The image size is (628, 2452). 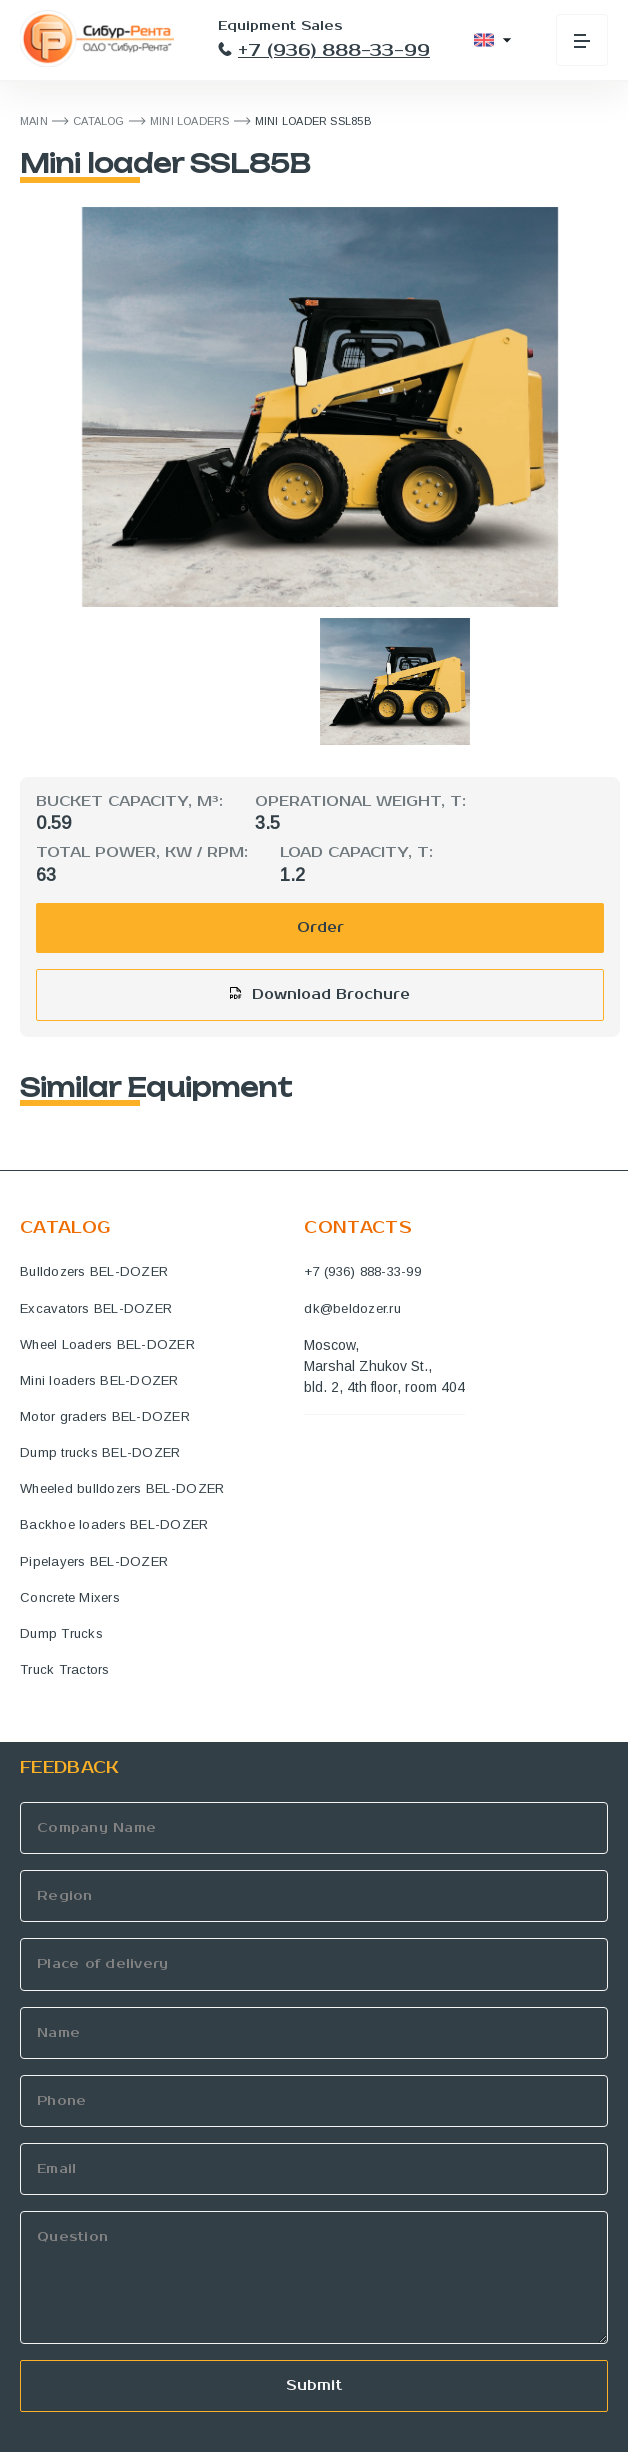 I want to click on MAIN, so click(x=34, y=121).